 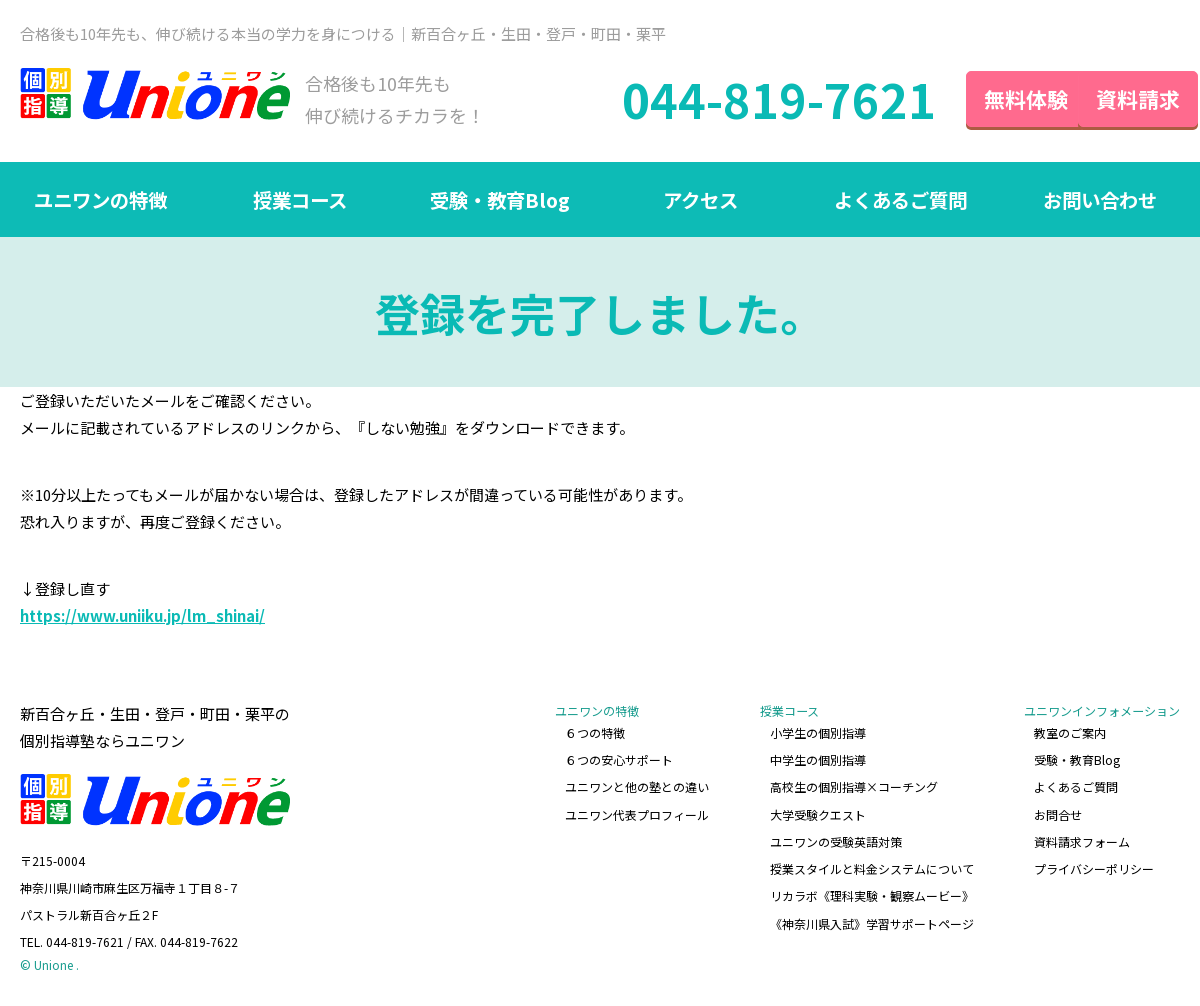 What do you see at coordinates (1070, 732) in the screenshot?
I see `教室のご案内` at bounding box center [1070, 732].